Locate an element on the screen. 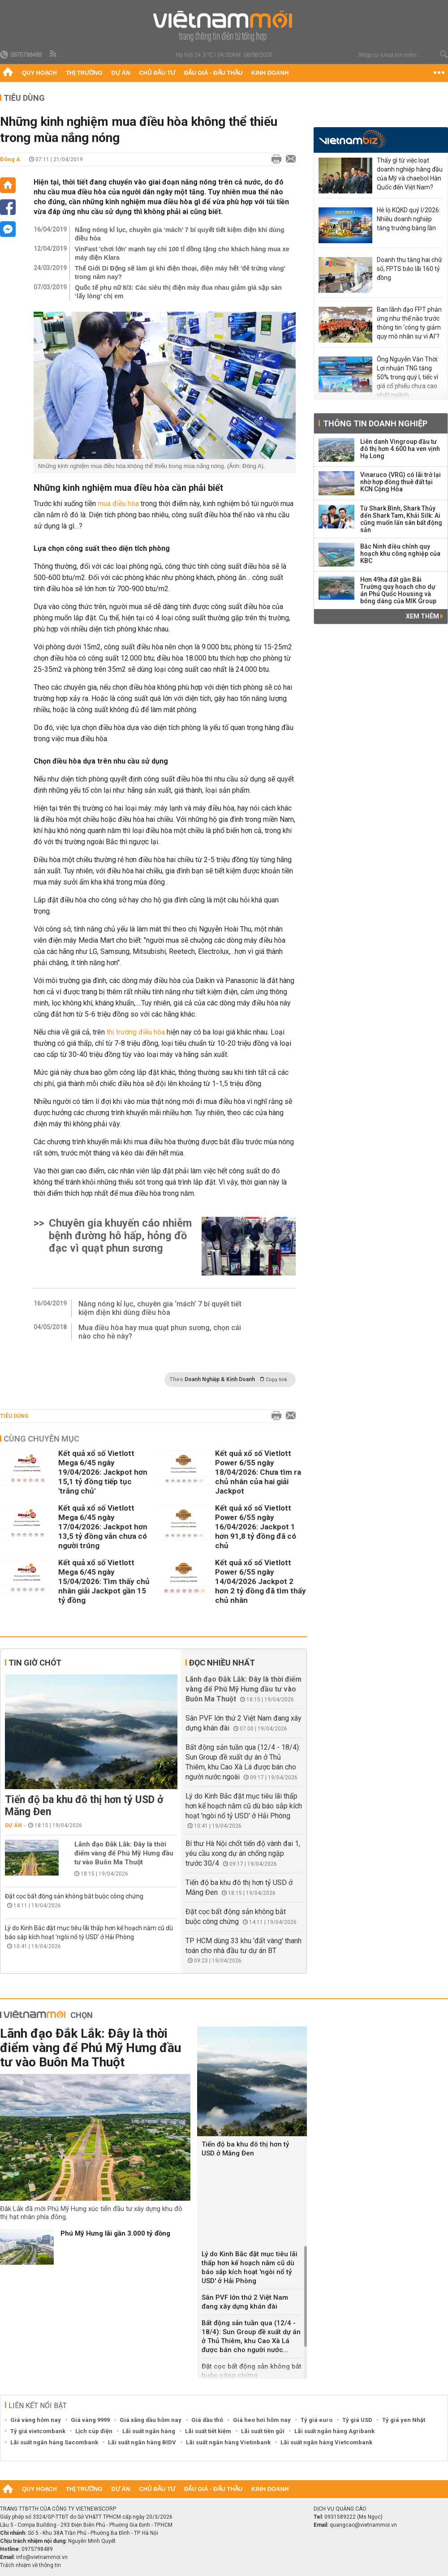  Chủ đầu tư is located at coordinates (157, 72).